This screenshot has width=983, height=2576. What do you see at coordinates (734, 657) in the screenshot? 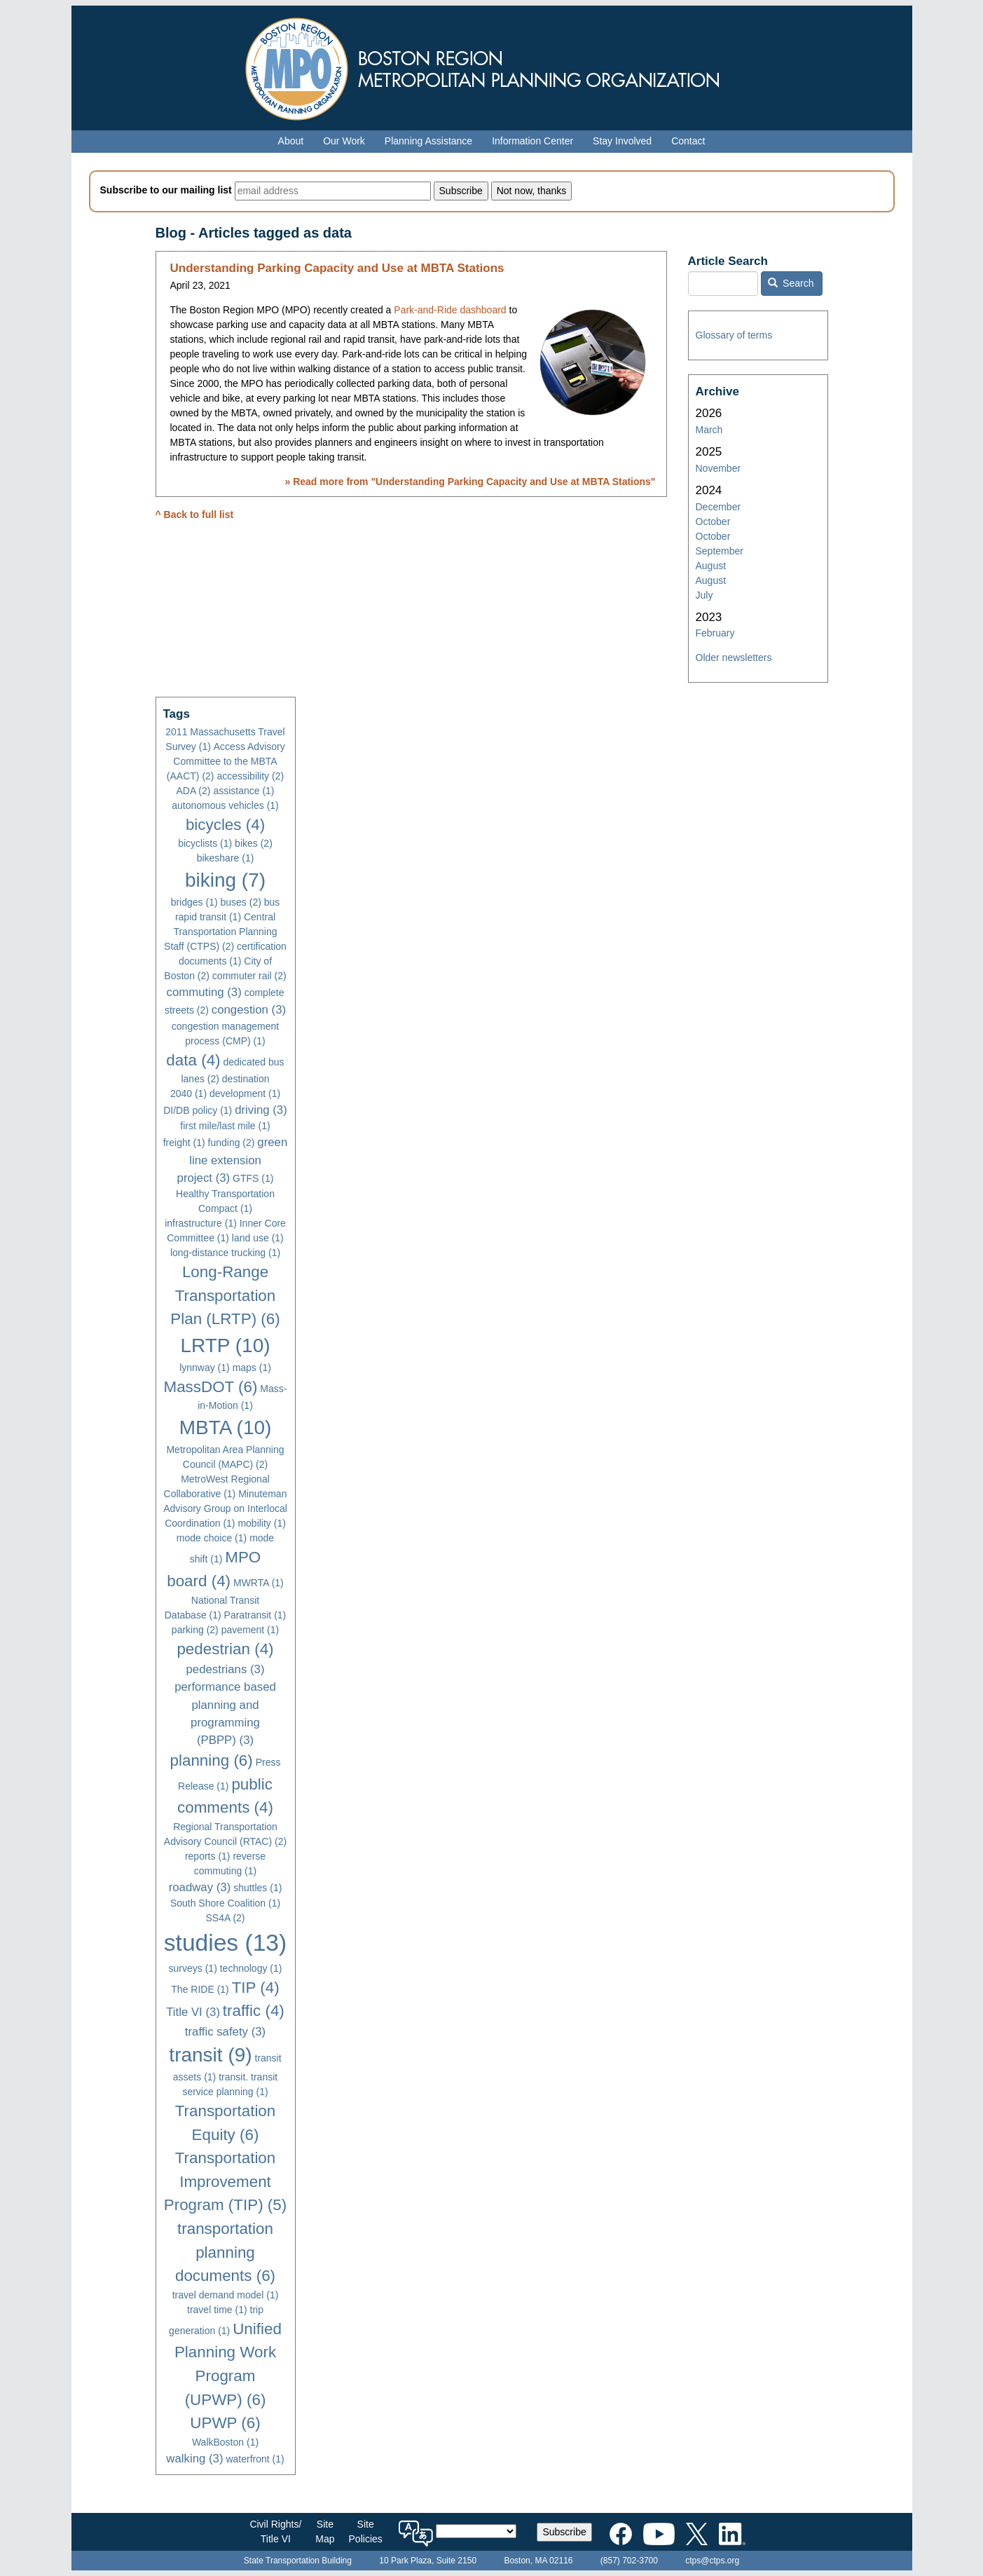
I see `Older newsletters` at bounding box center [734, 657].